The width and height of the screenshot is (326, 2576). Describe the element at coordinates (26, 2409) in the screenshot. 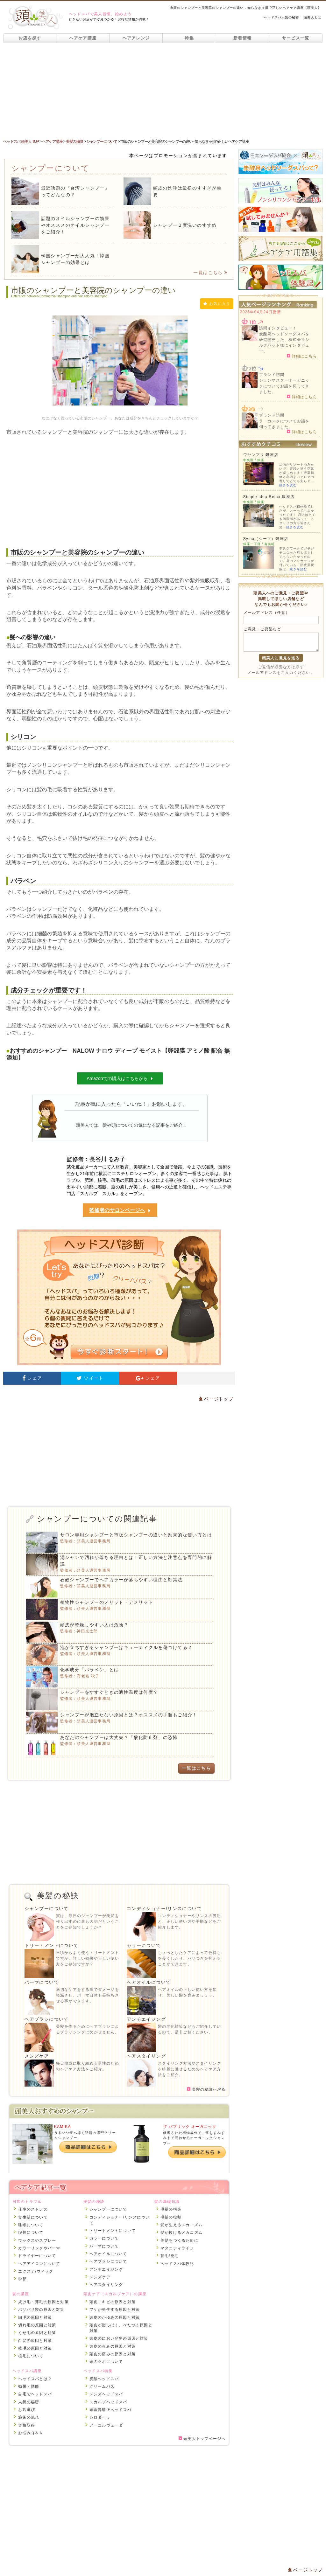

I see `お店選び` at that location.